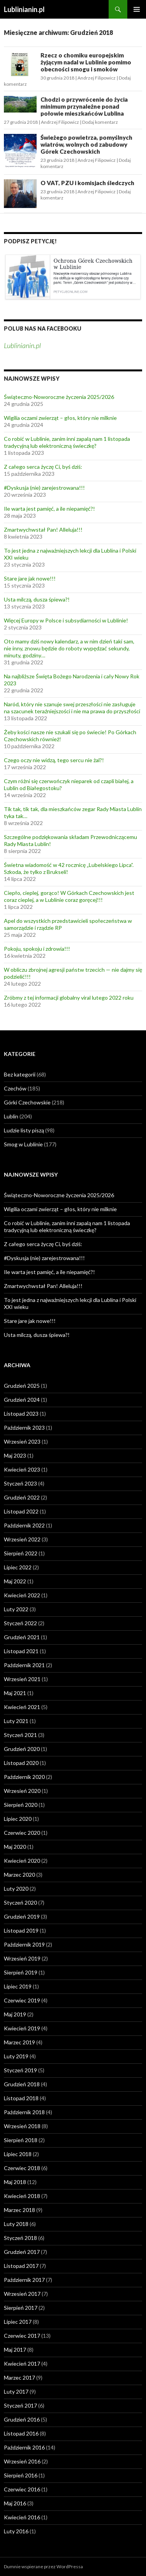 The width and height of the screenshot is (146, 2576). Describe the element at coordinates (24, 1427) in the screenshot. I see `Październik 2023` at that location.